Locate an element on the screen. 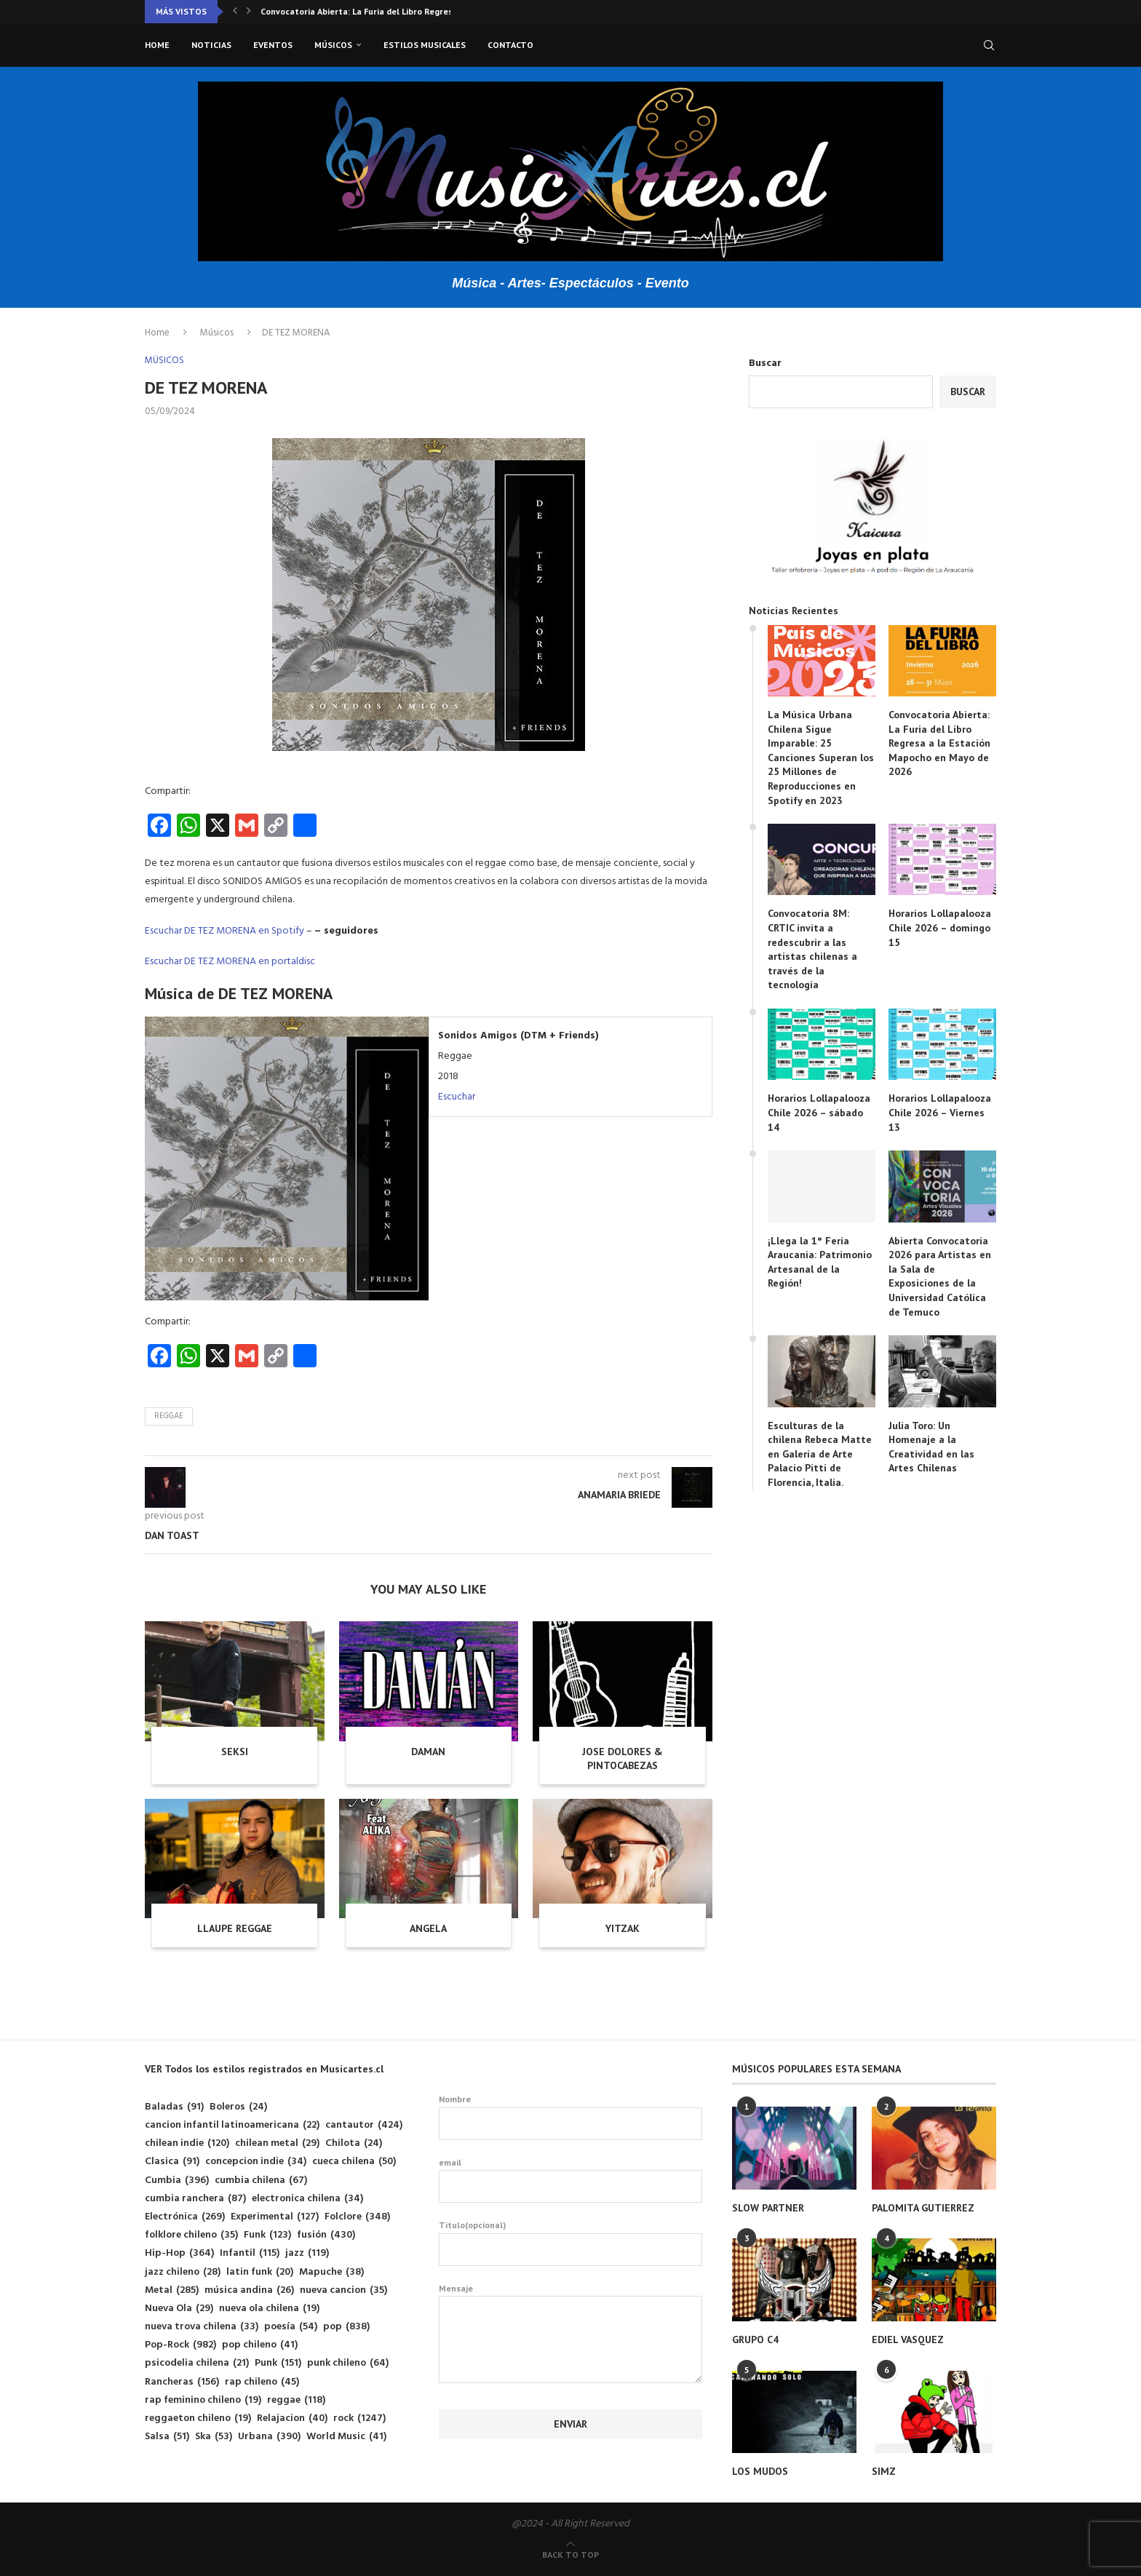 The image size is (1141, 2576). PALOMITA GUTIERREZ is located at coordinates (923, 2207).